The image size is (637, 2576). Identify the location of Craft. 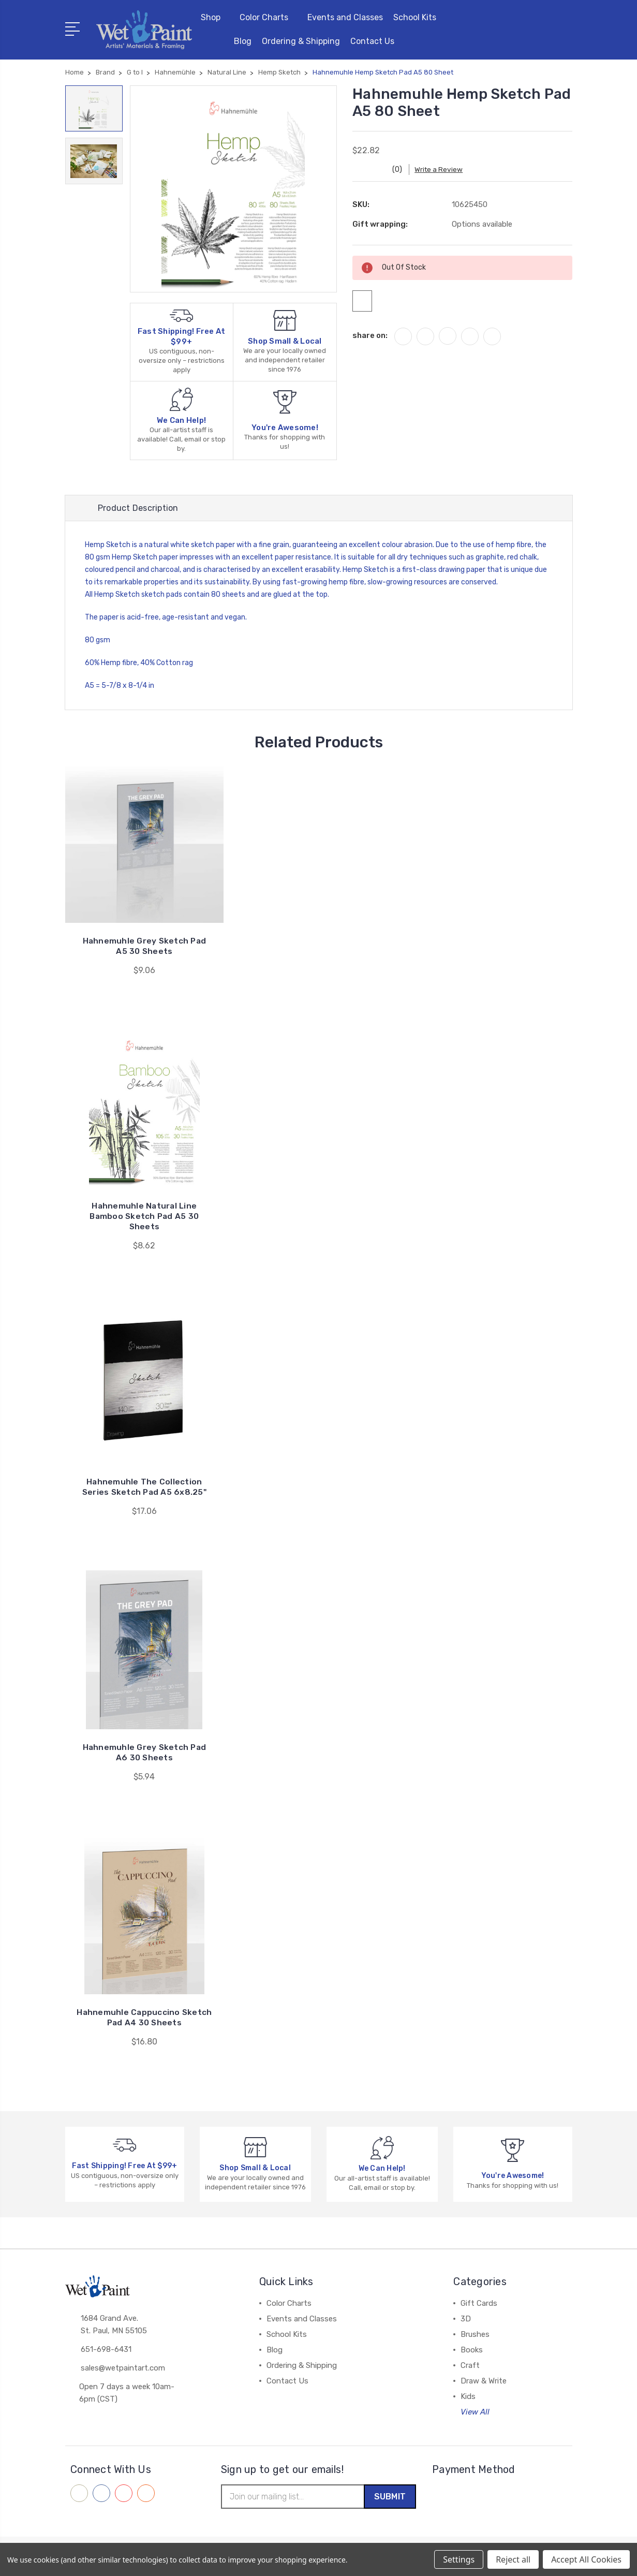
(470, 2367).